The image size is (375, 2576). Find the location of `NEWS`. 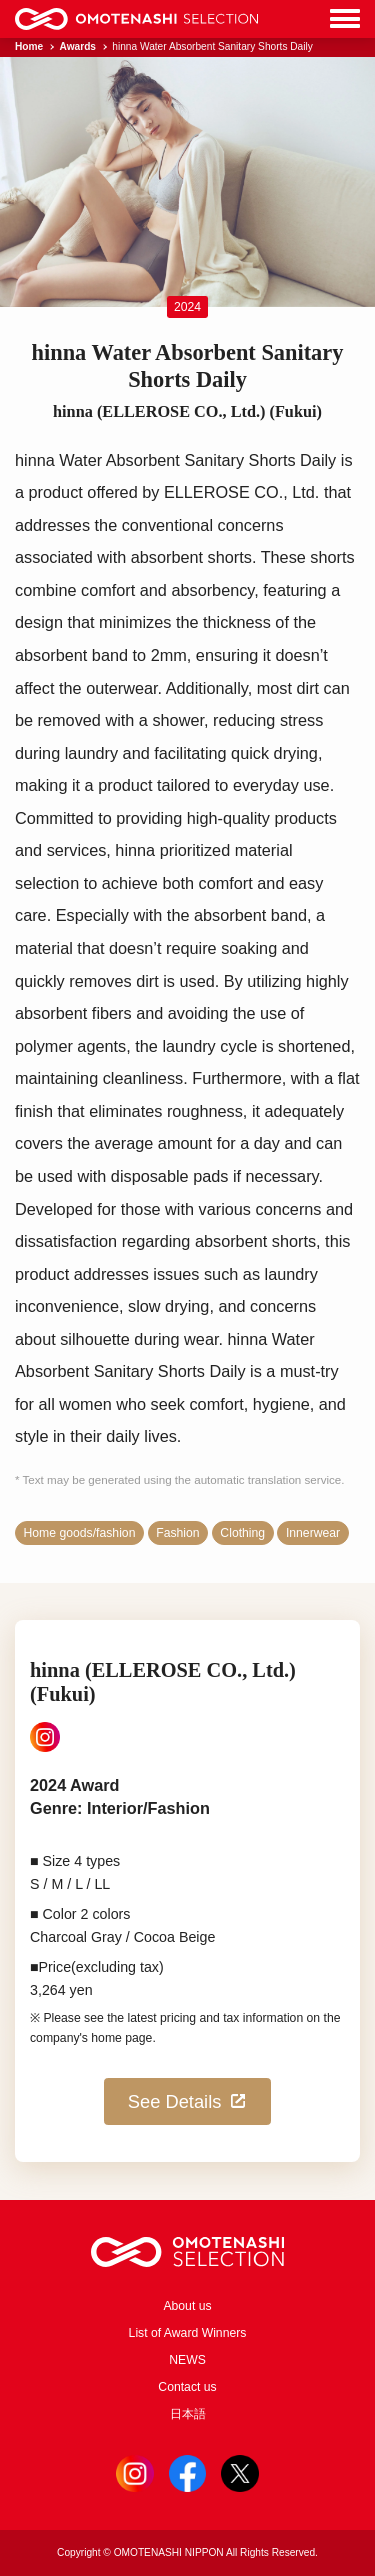

NEWS is located at coordinates (187, 2360).